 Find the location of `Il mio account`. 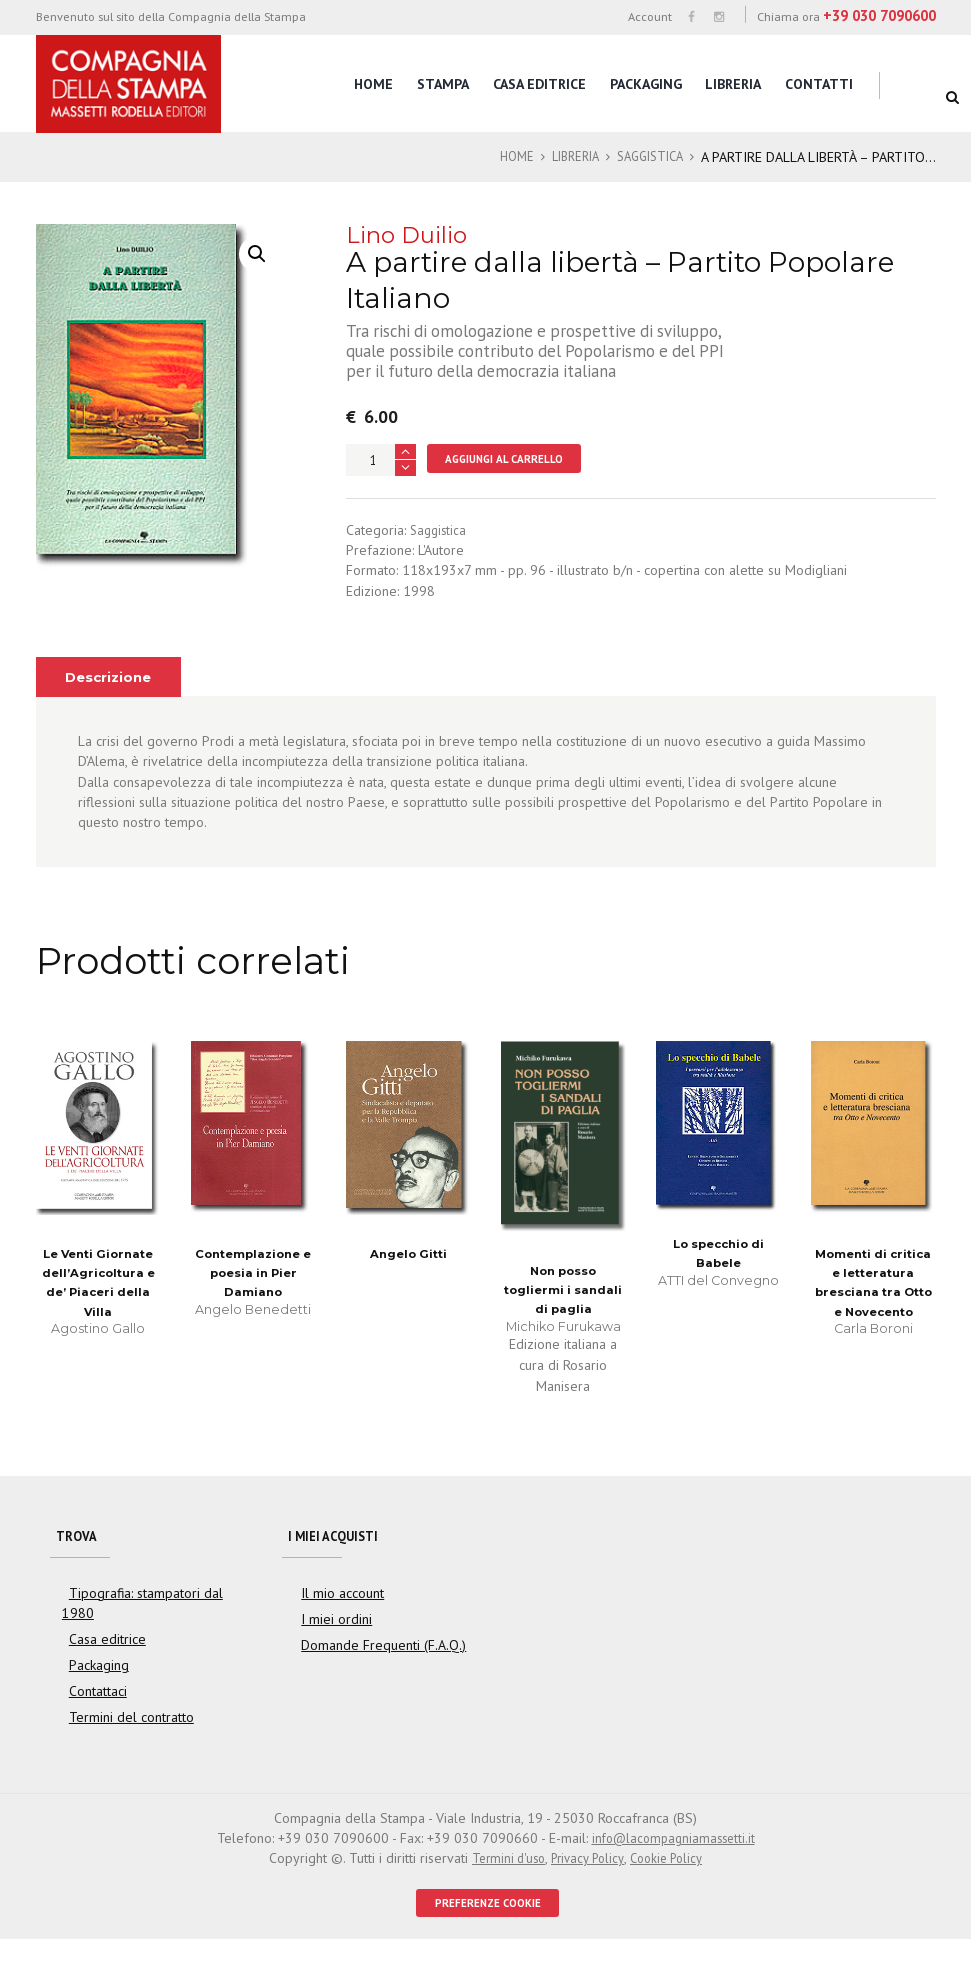

Il mio account is located at coordinates (339, 1623).